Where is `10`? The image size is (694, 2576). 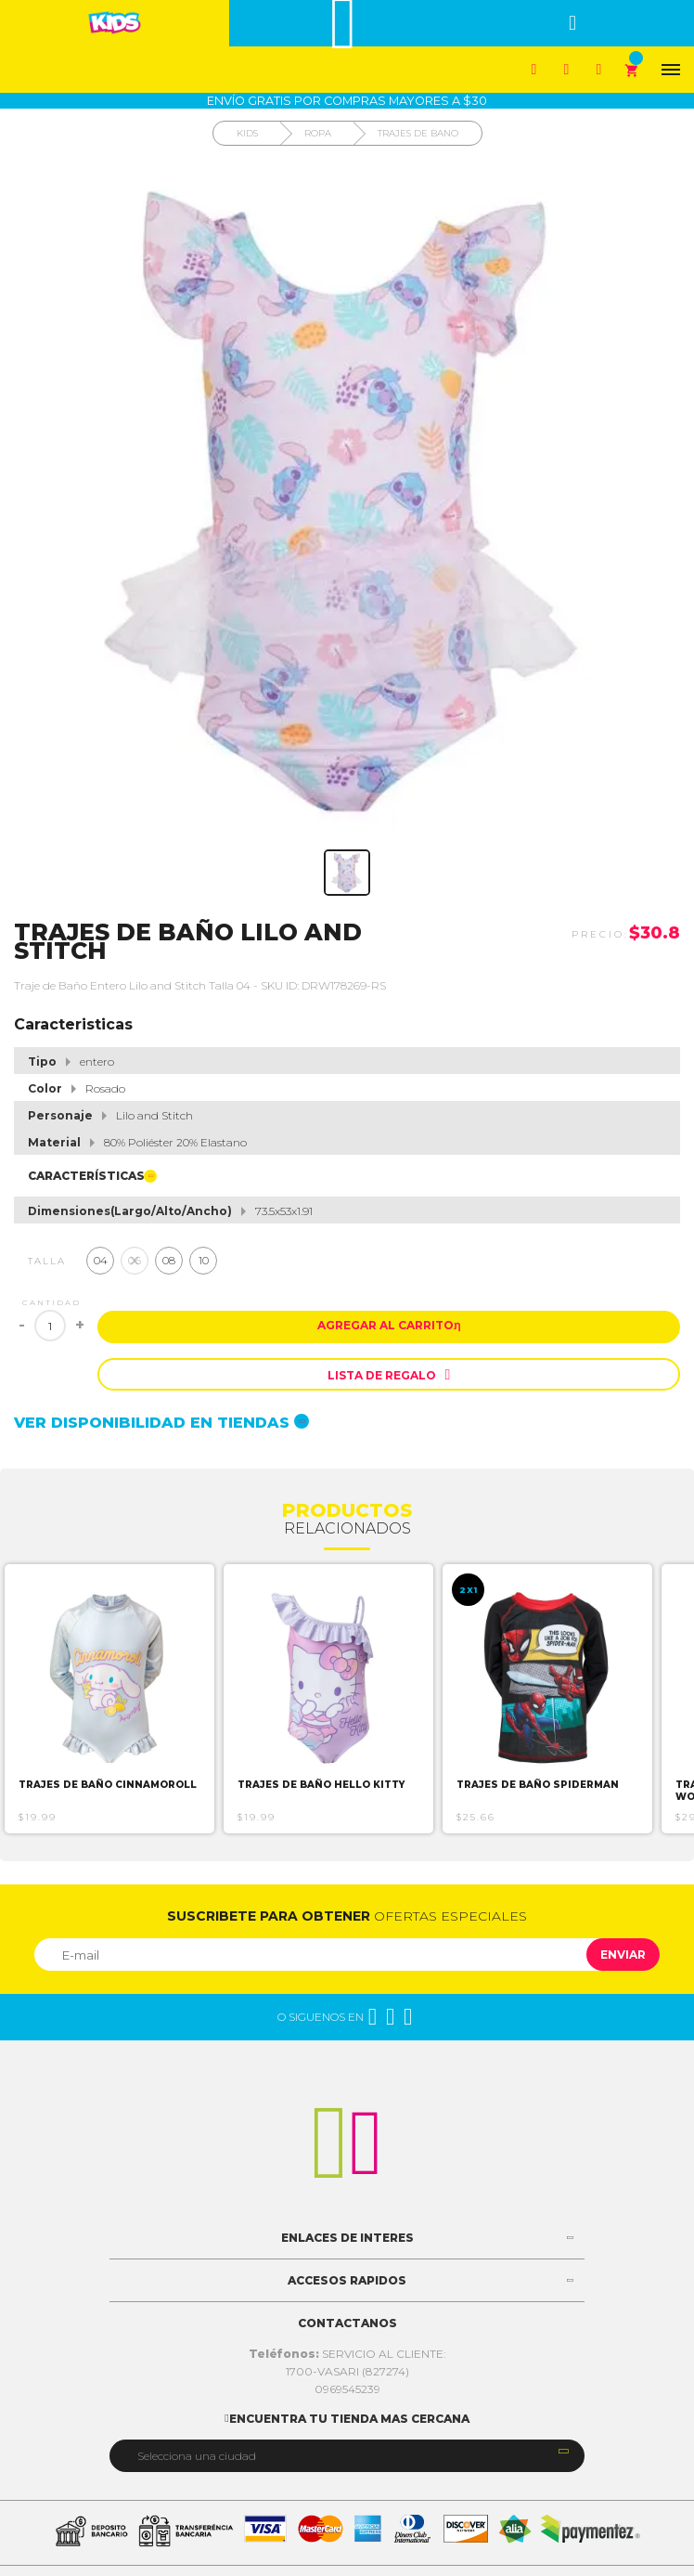 10 is located at coordinates (204, 1260).